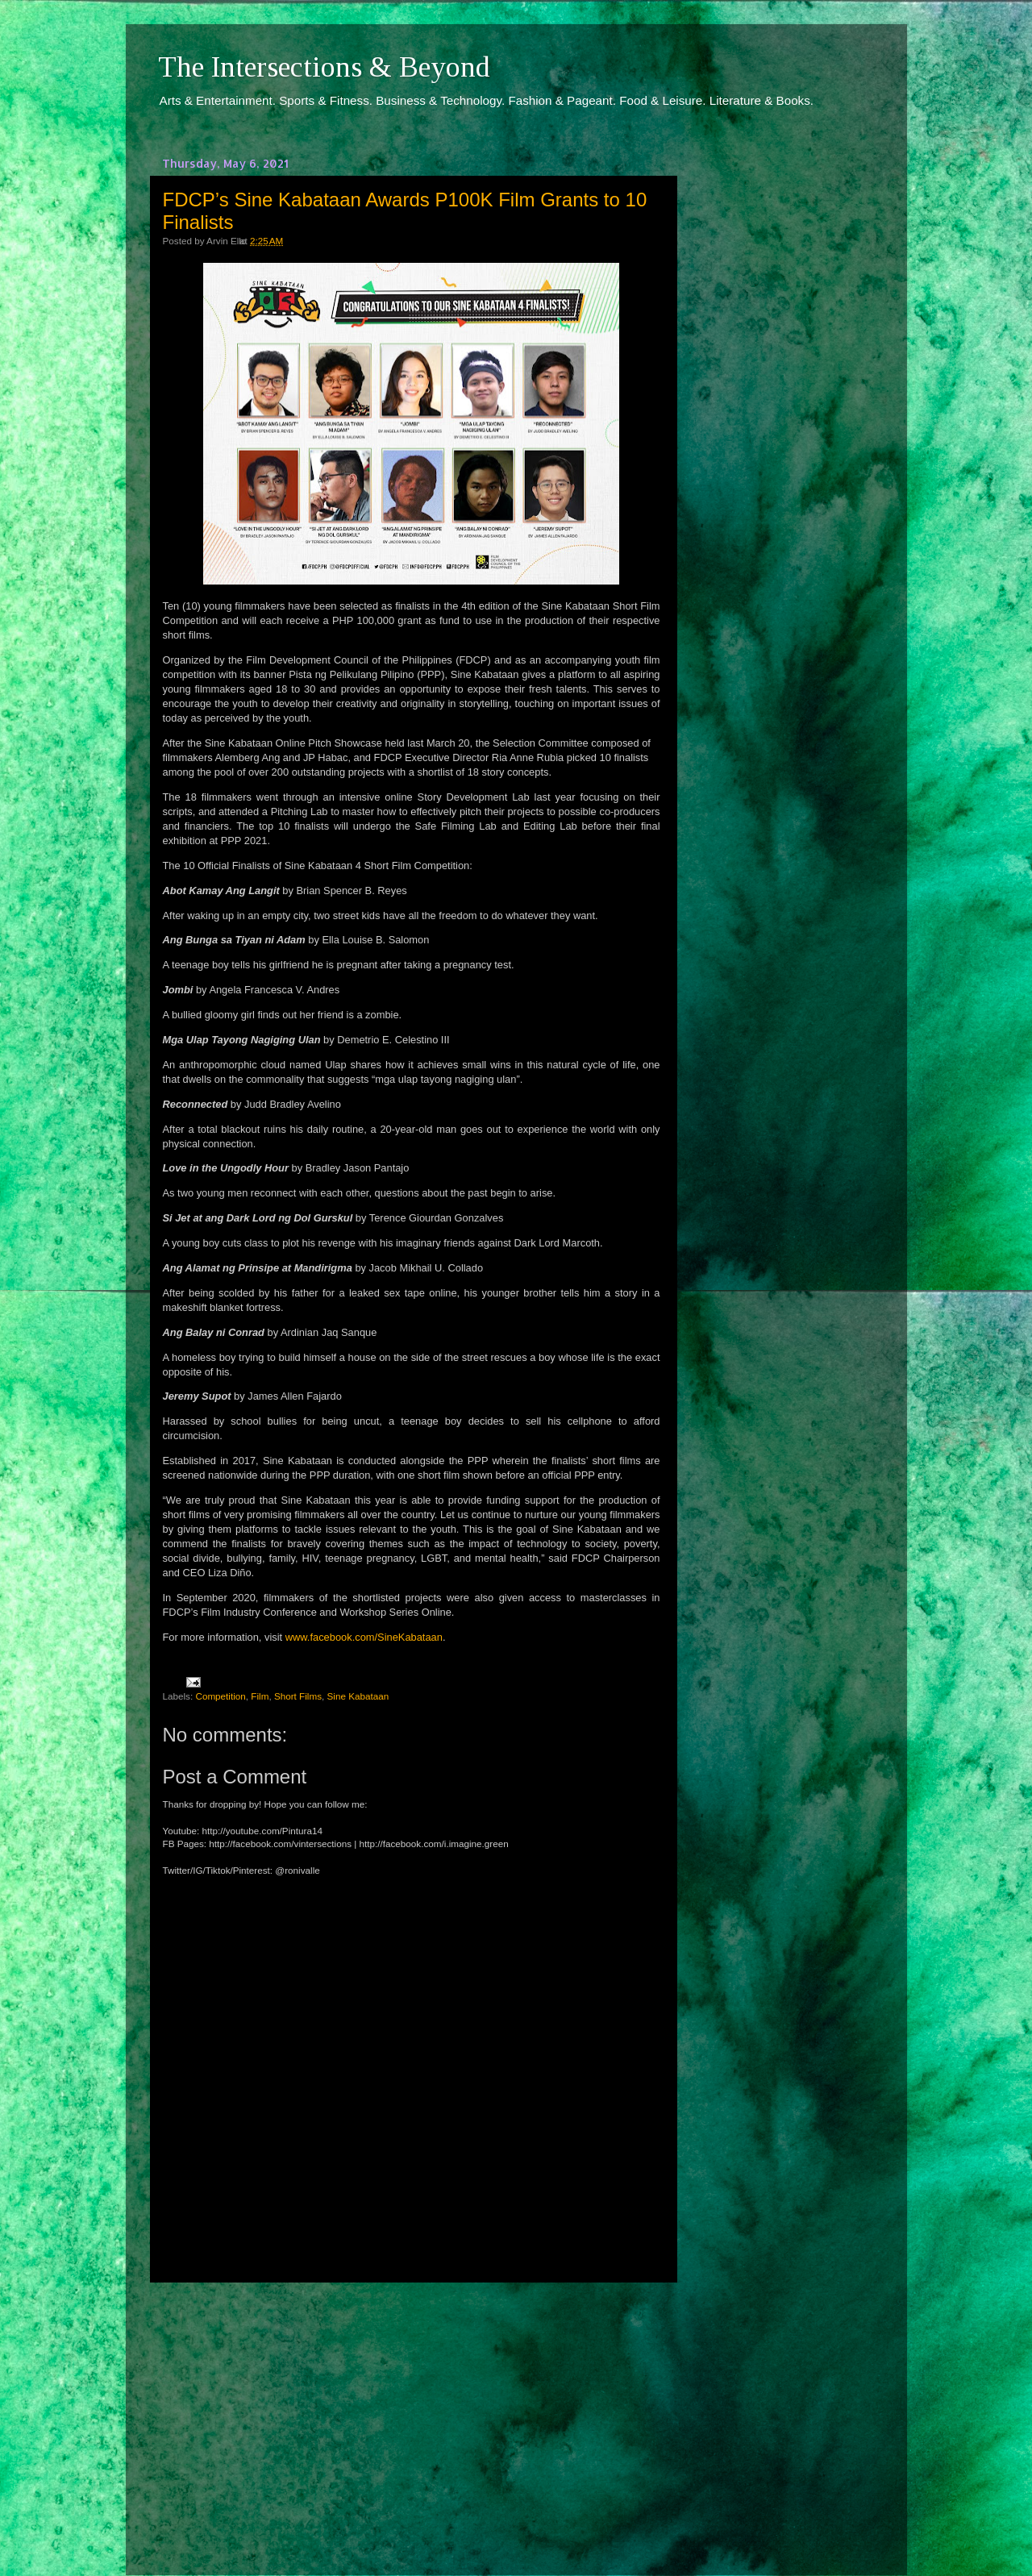 The image size is (1032, 2576). What do you see at coordinates (411, 2414) in the screenshot?
I see `[Advertisement]` at bounding box center [411, 2414].